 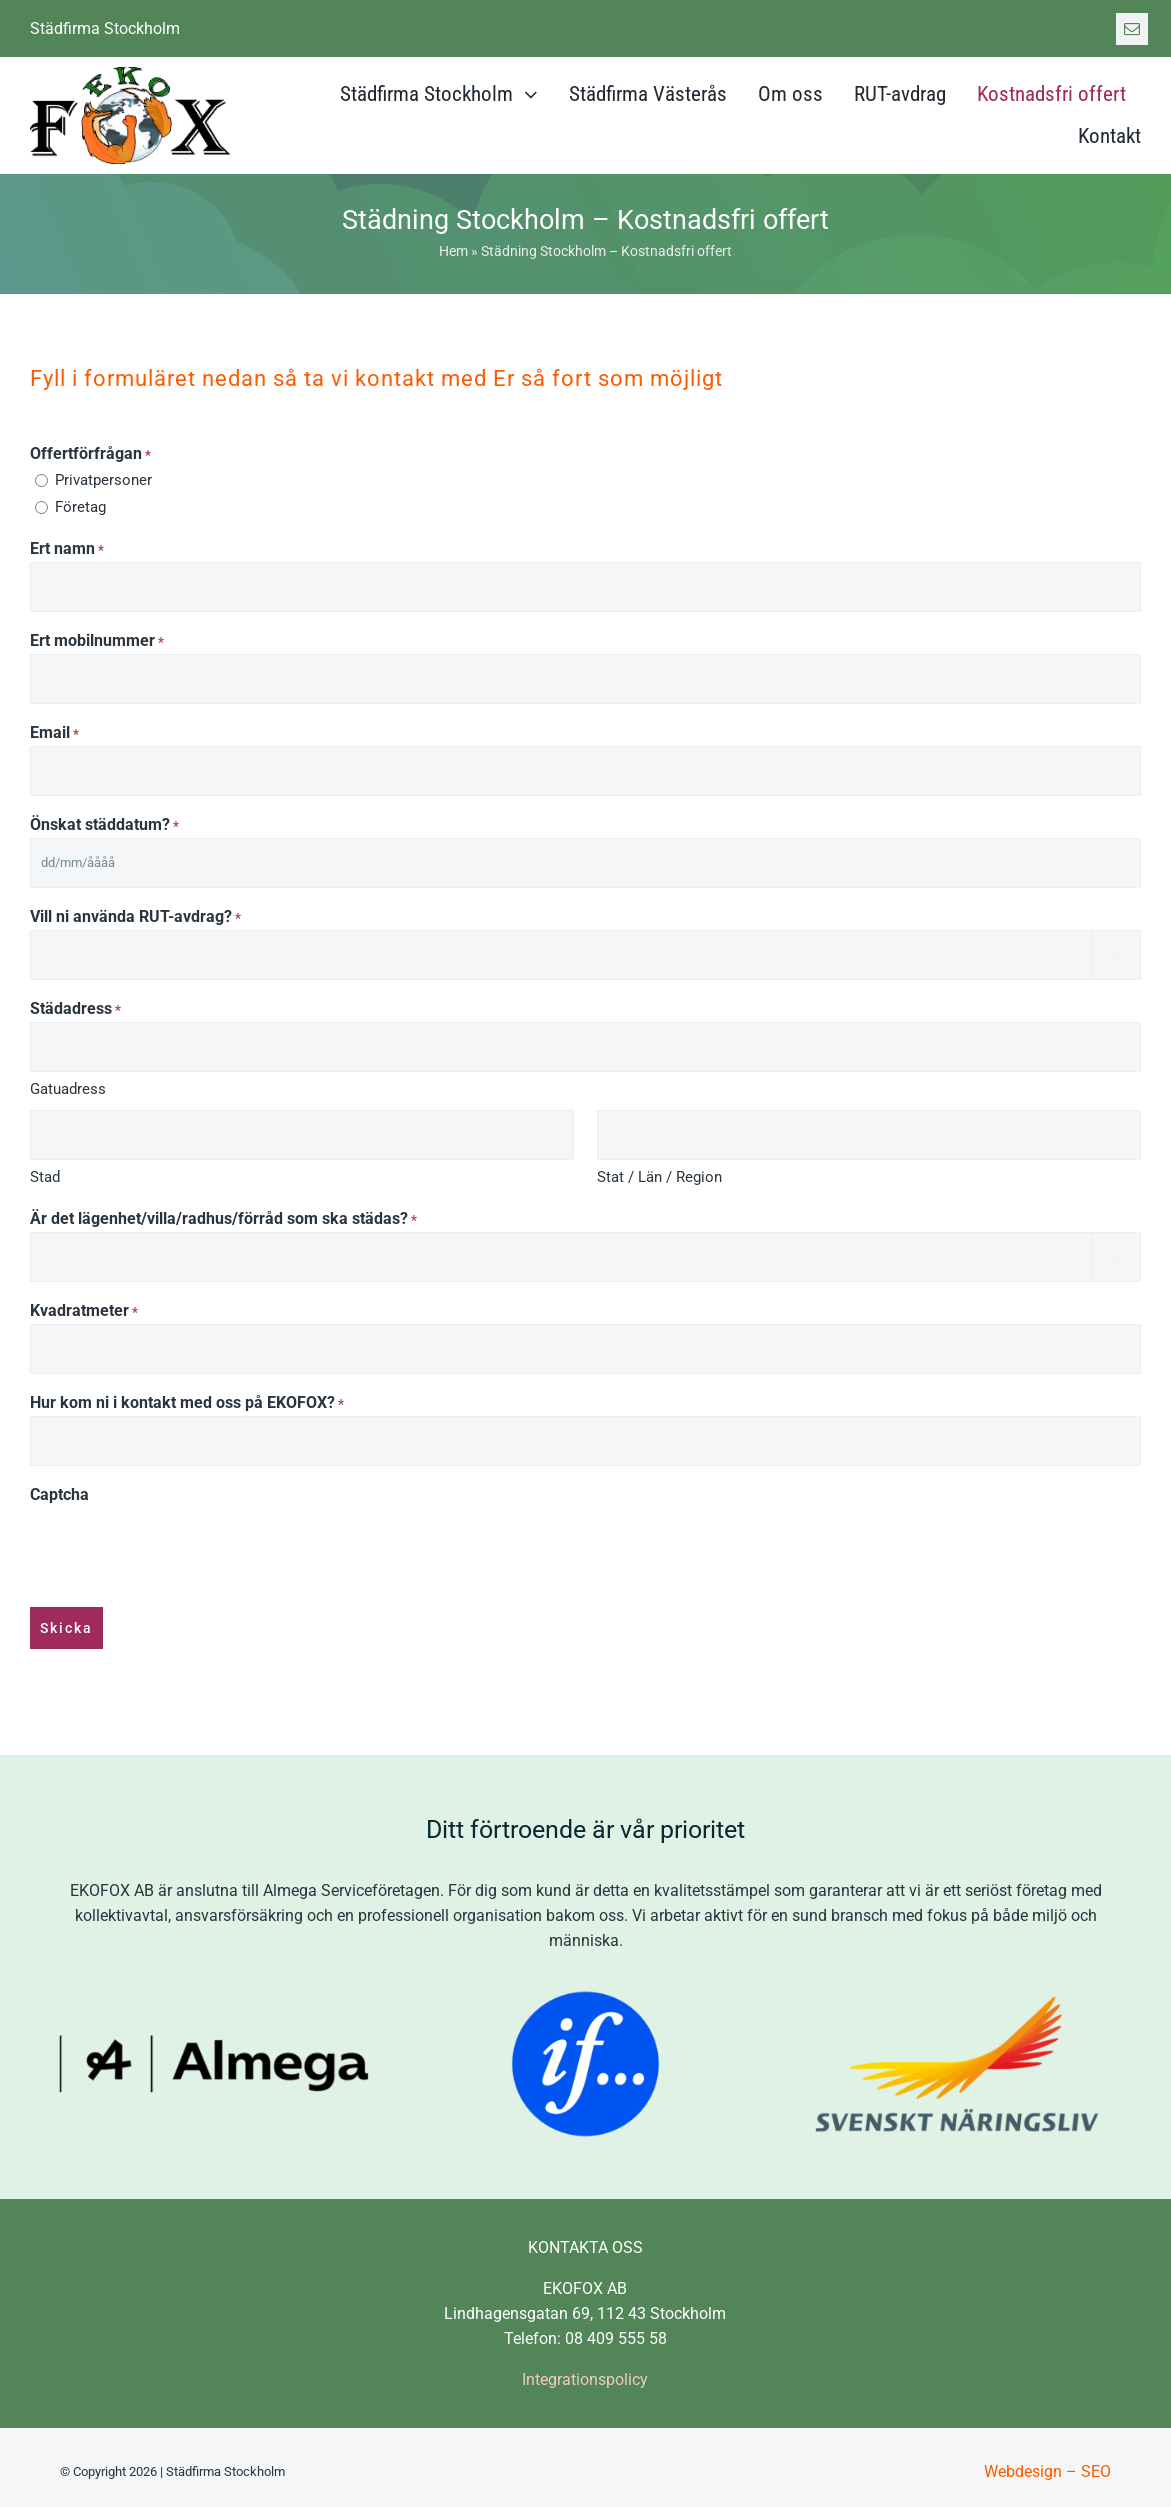 I want to click on Email, so click(x=54, y=733).